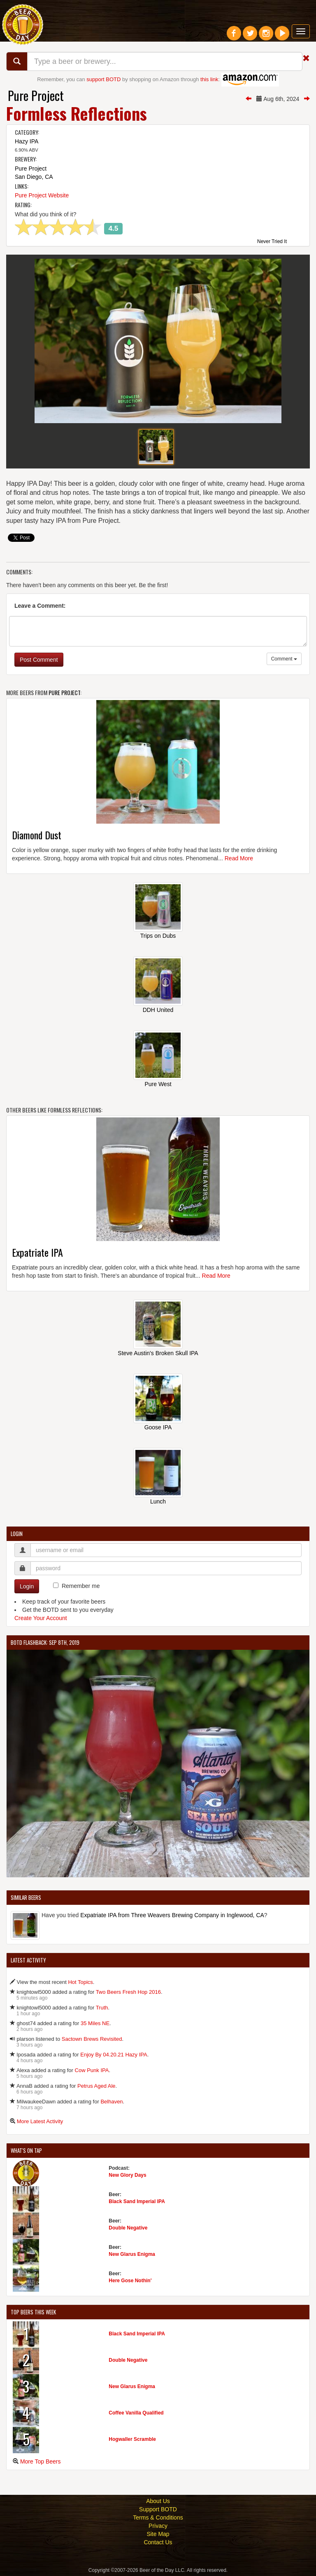 The height and width of the screenshot is (2576, 316). I want to click on Hogwaller Scramble, so click(132, 2439).